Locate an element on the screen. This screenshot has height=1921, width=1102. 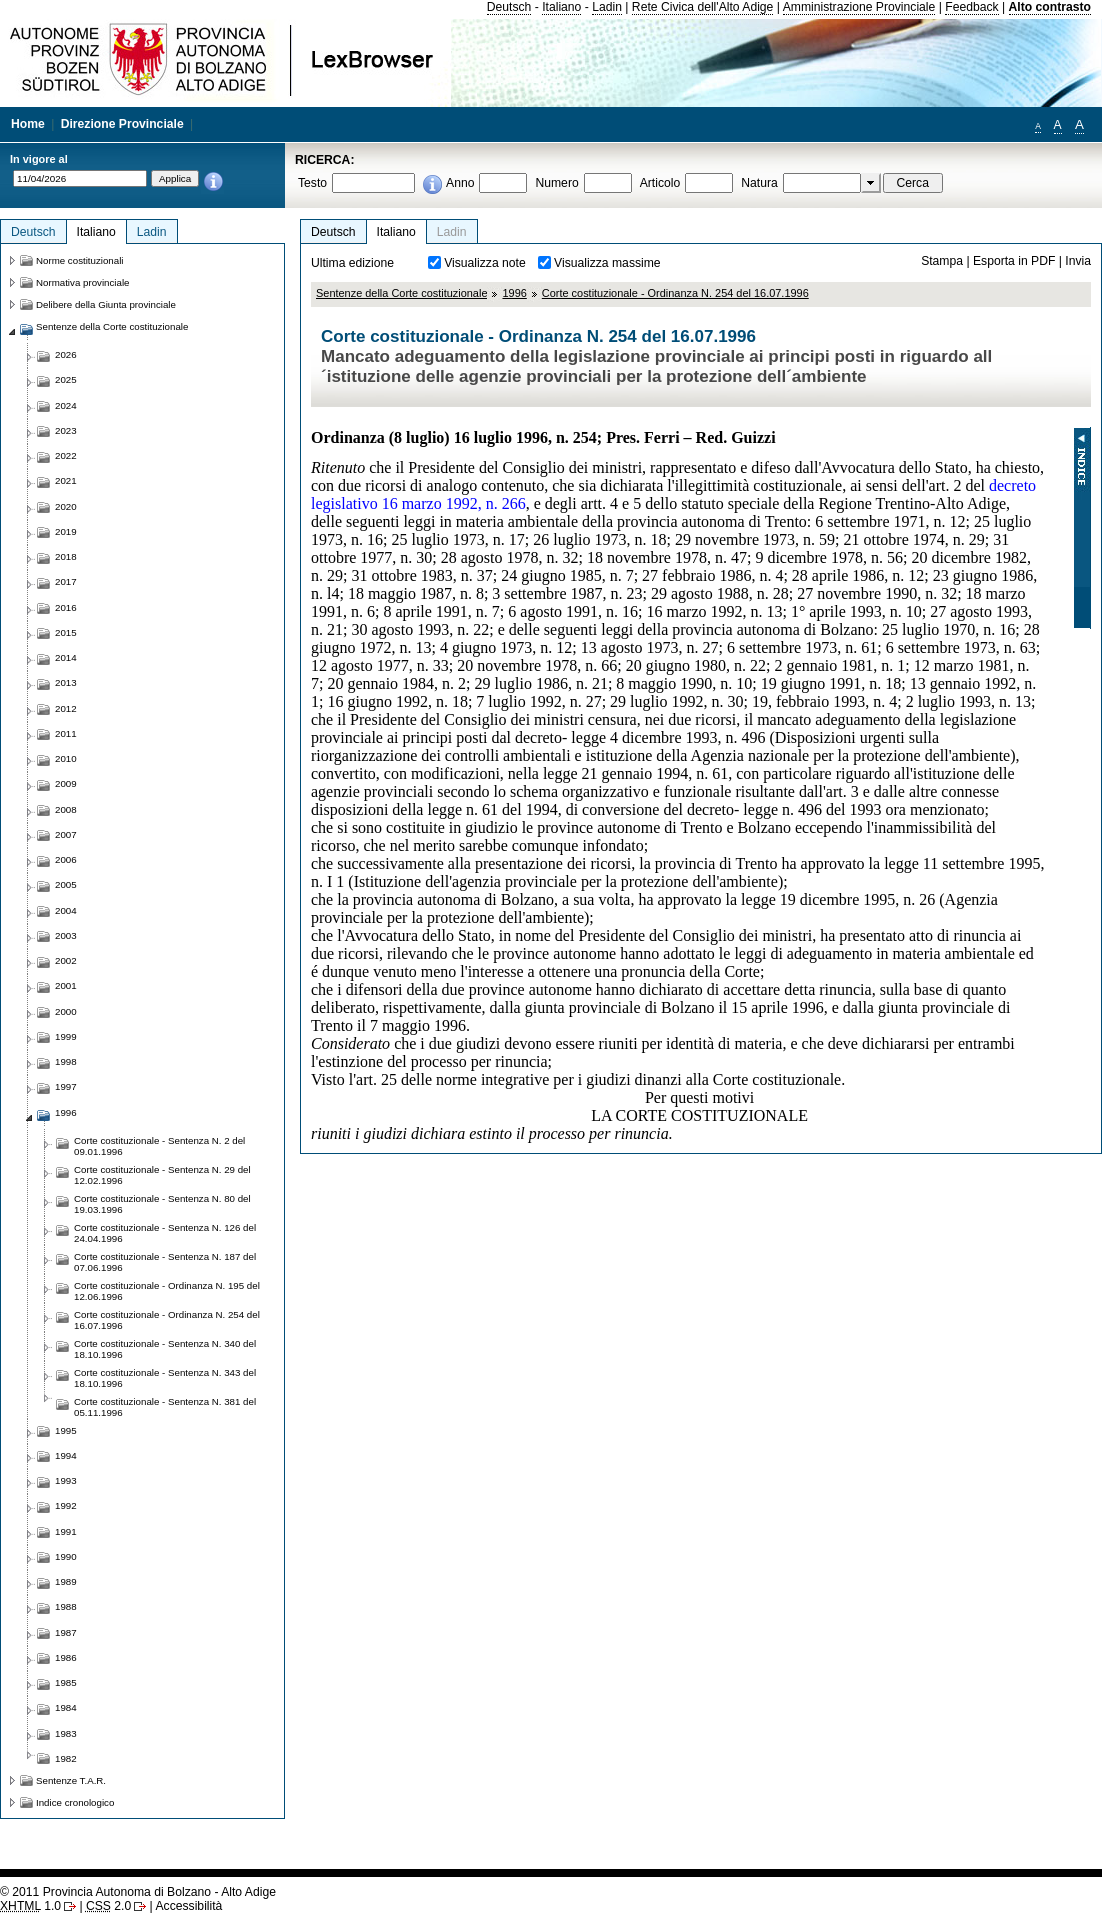
Corte costituzionale - Sentenza N. 343 del 18.10.1996 is located at coordinates (165, 1378).